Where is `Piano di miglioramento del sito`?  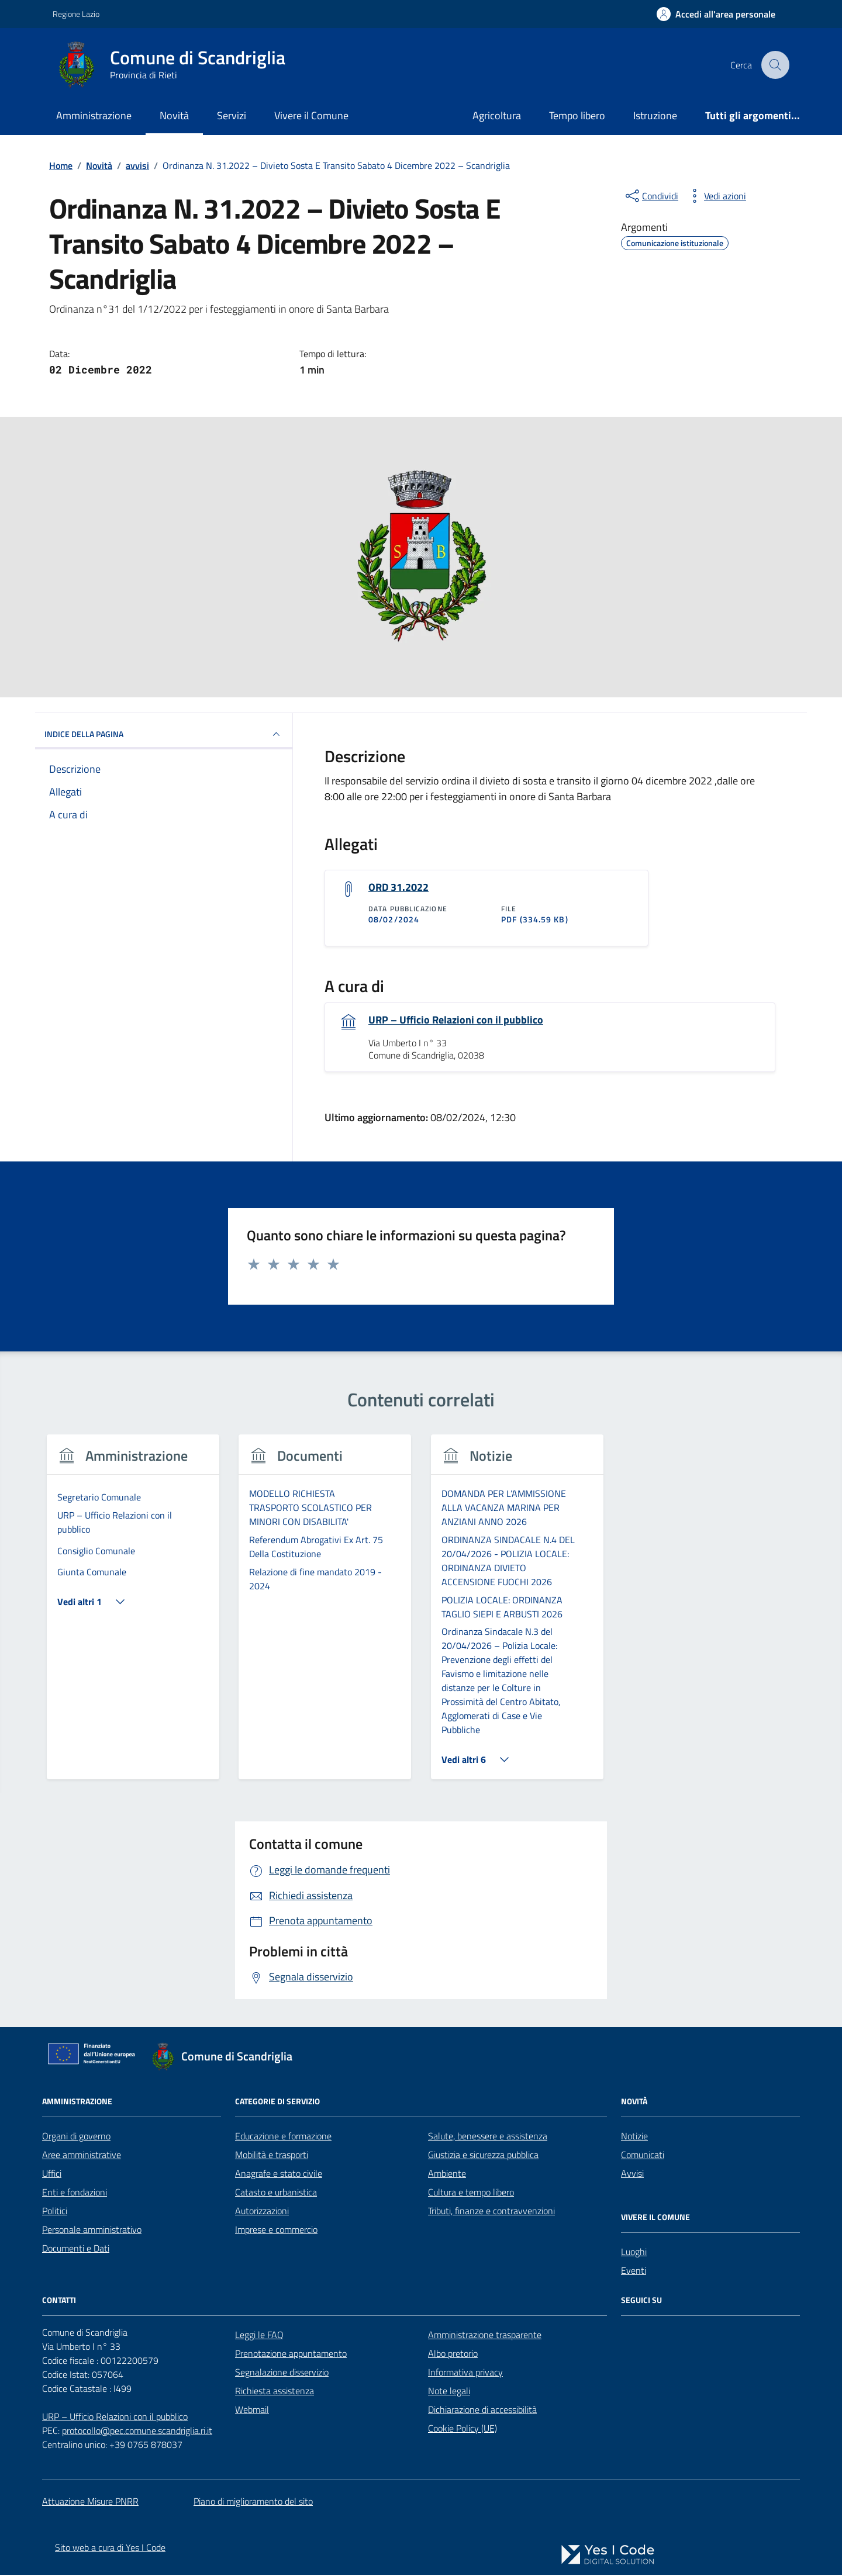 Piano di miglioramento del sito is located at coordinates (253, 2502).